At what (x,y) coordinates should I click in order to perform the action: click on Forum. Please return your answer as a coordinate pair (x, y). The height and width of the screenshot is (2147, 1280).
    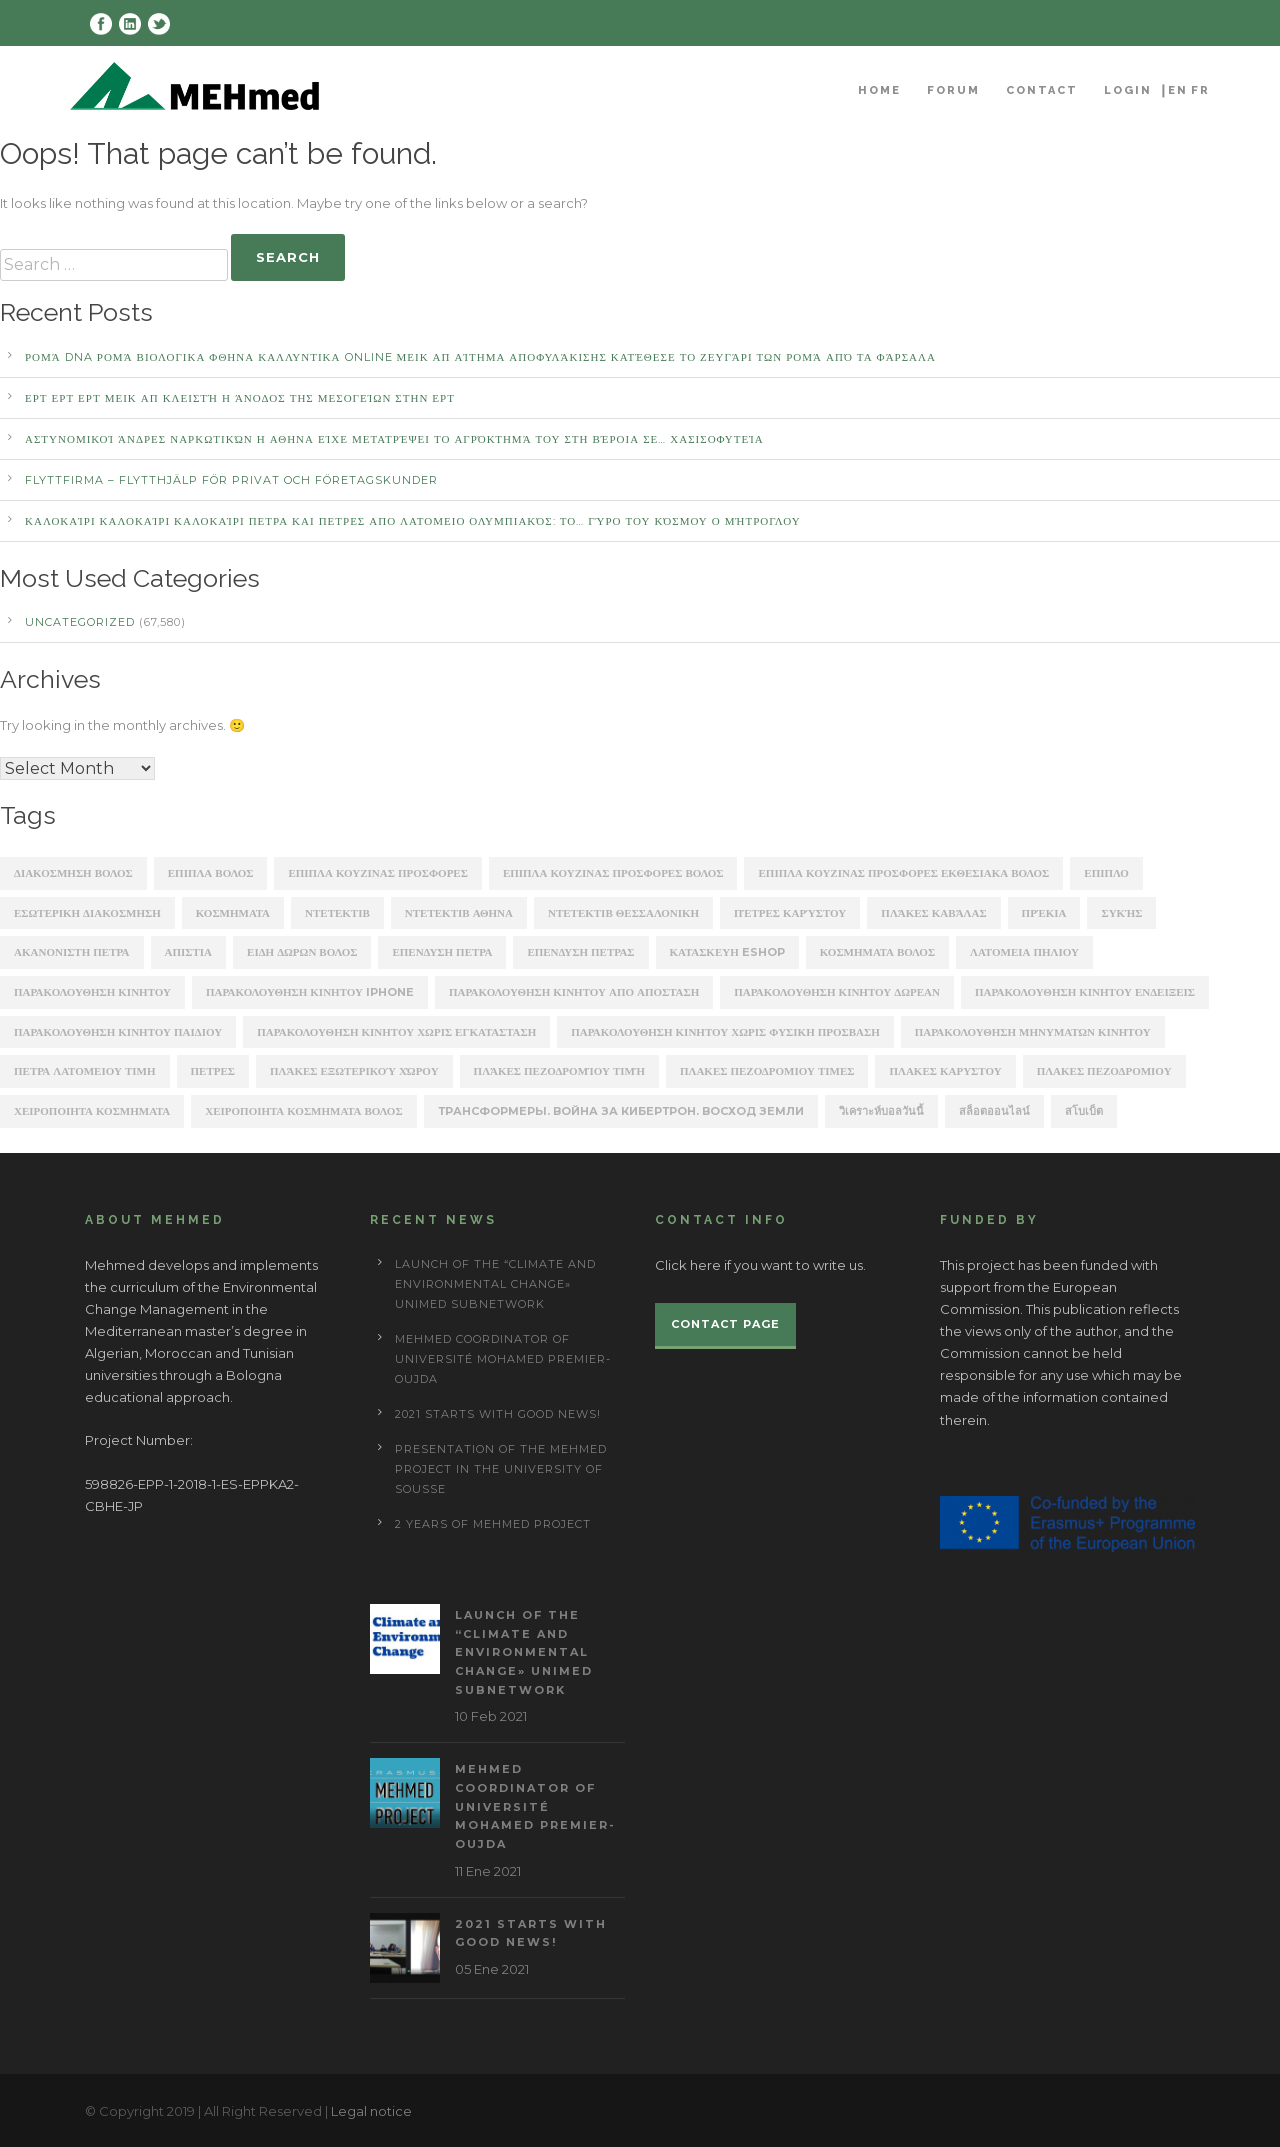
    Looking at the image, I should click on (953, 90).